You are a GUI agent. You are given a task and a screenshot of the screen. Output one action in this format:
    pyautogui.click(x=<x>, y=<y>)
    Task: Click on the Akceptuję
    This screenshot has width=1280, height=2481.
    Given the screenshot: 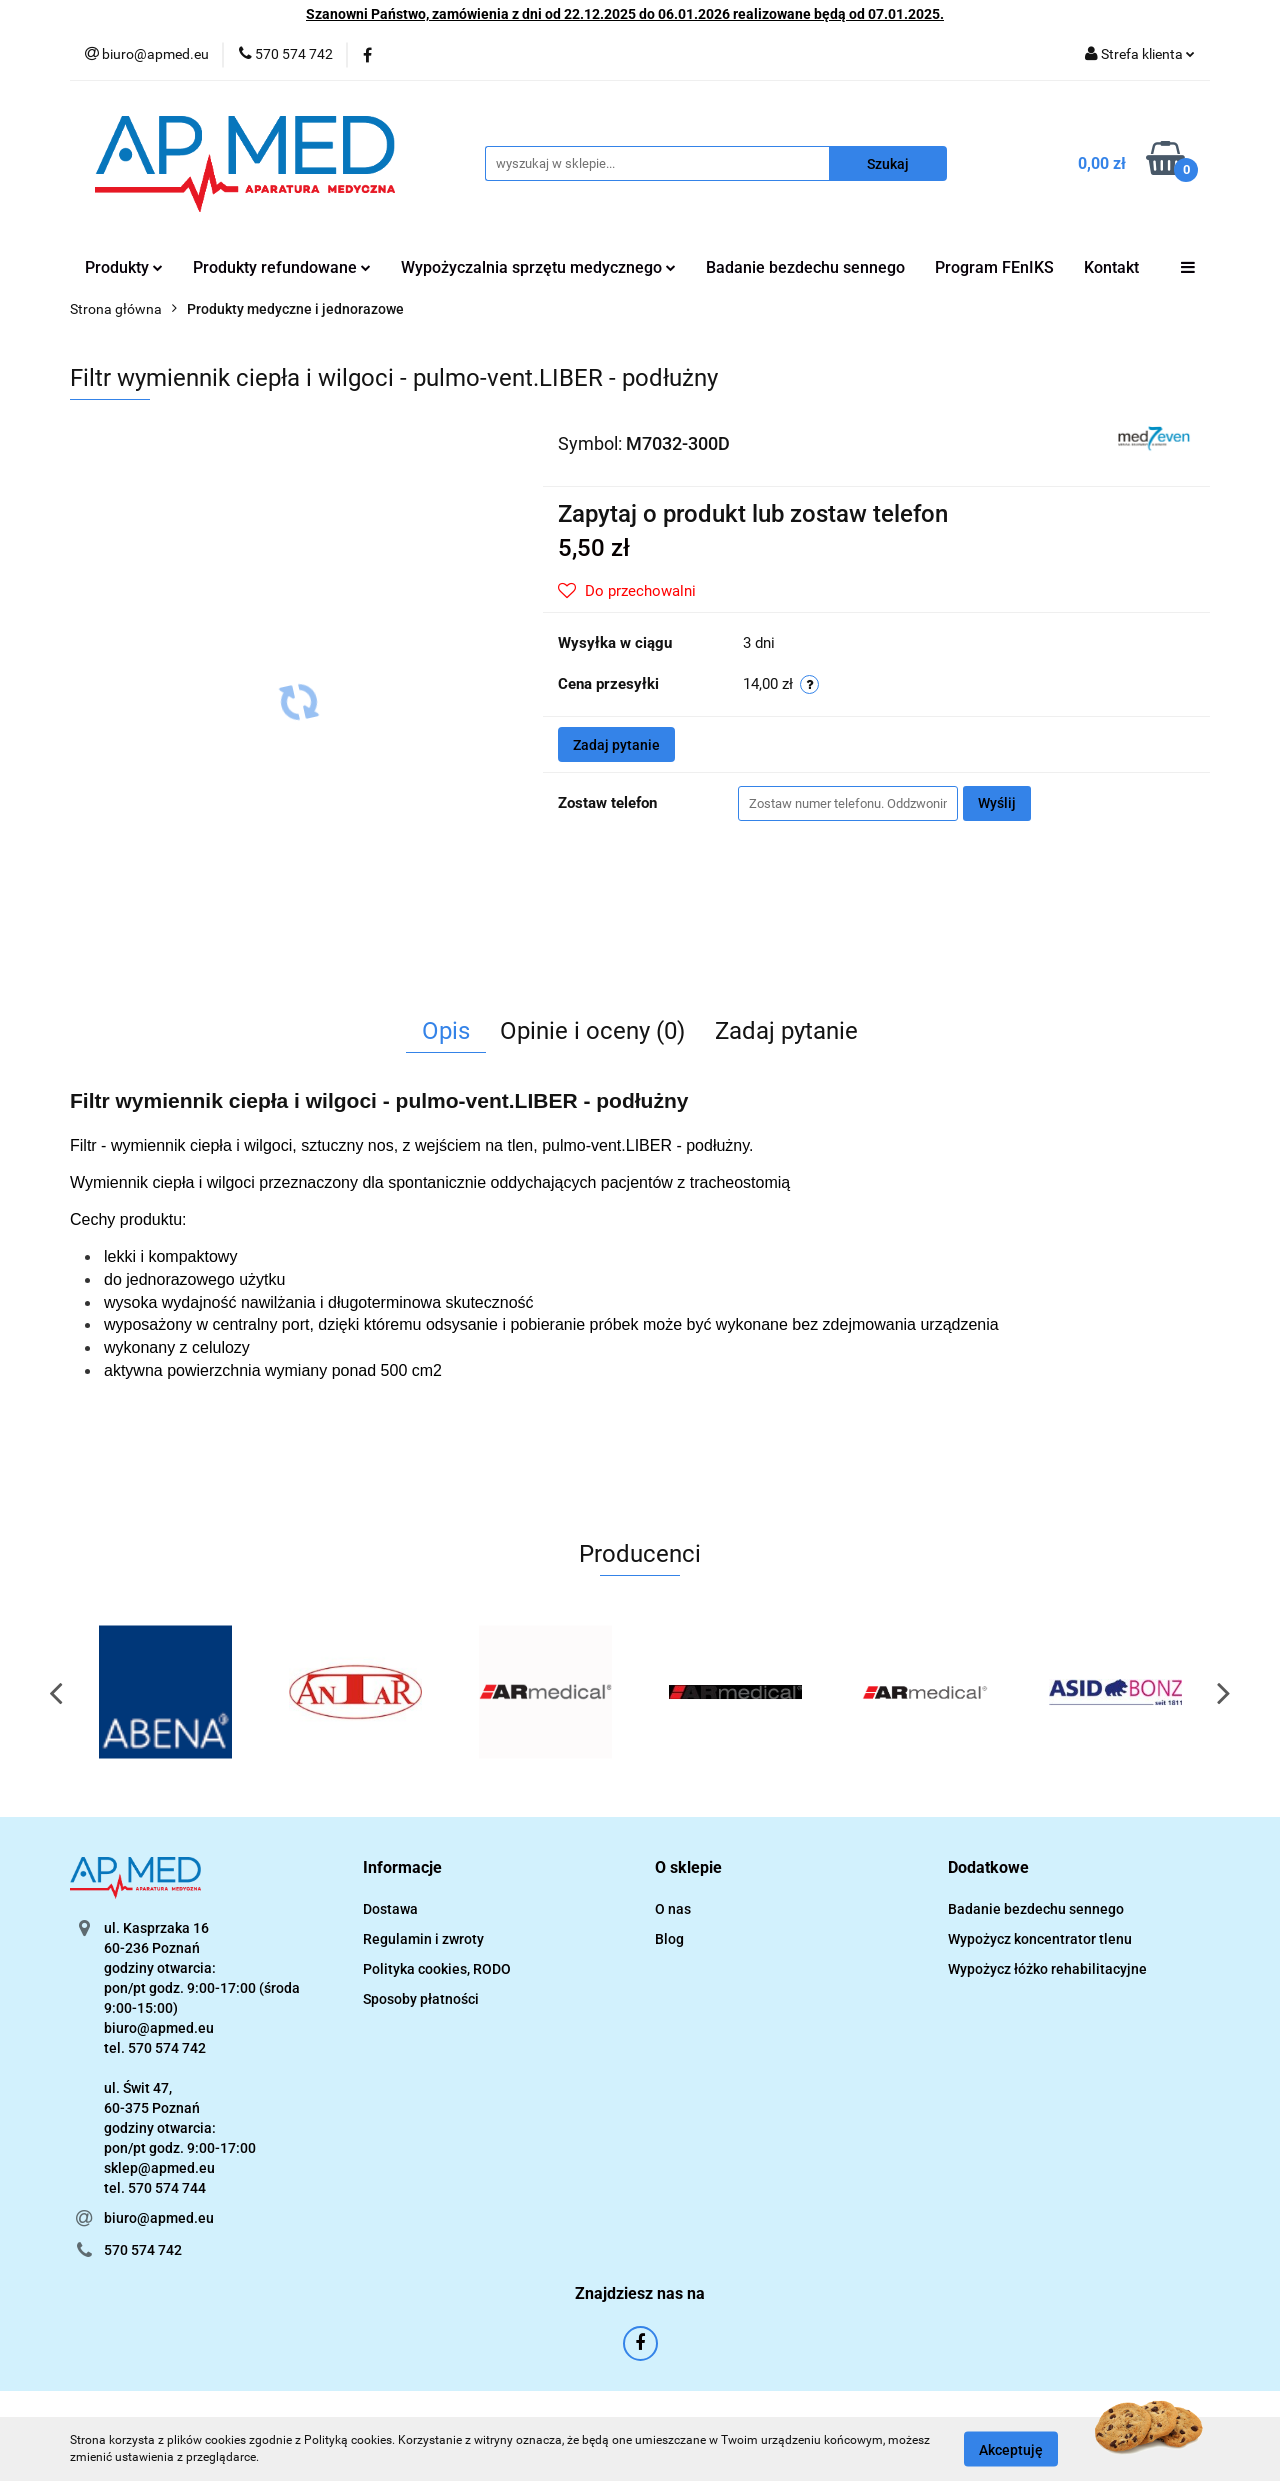 What is the action you would take?
    pyautogui.click(x=1011, y=2449)
    